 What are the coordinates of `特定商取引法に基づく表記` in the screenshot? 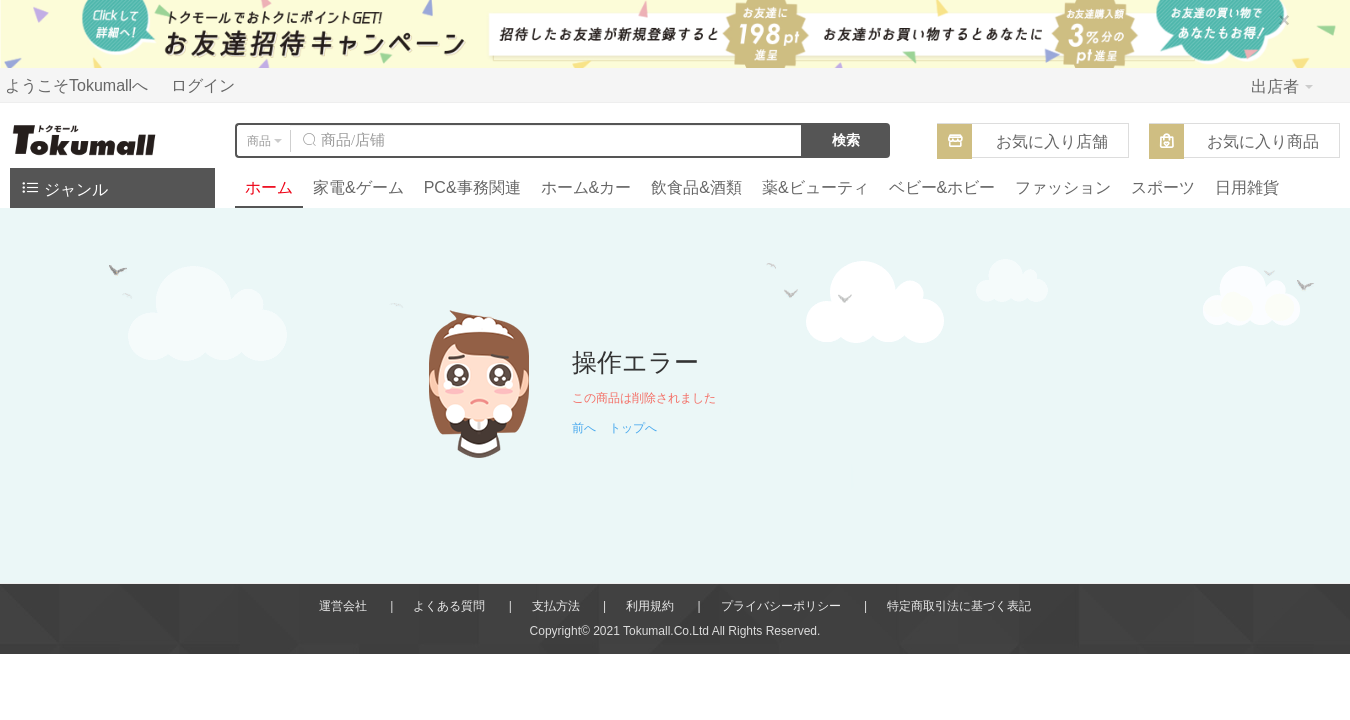 It's located at (959, 606).